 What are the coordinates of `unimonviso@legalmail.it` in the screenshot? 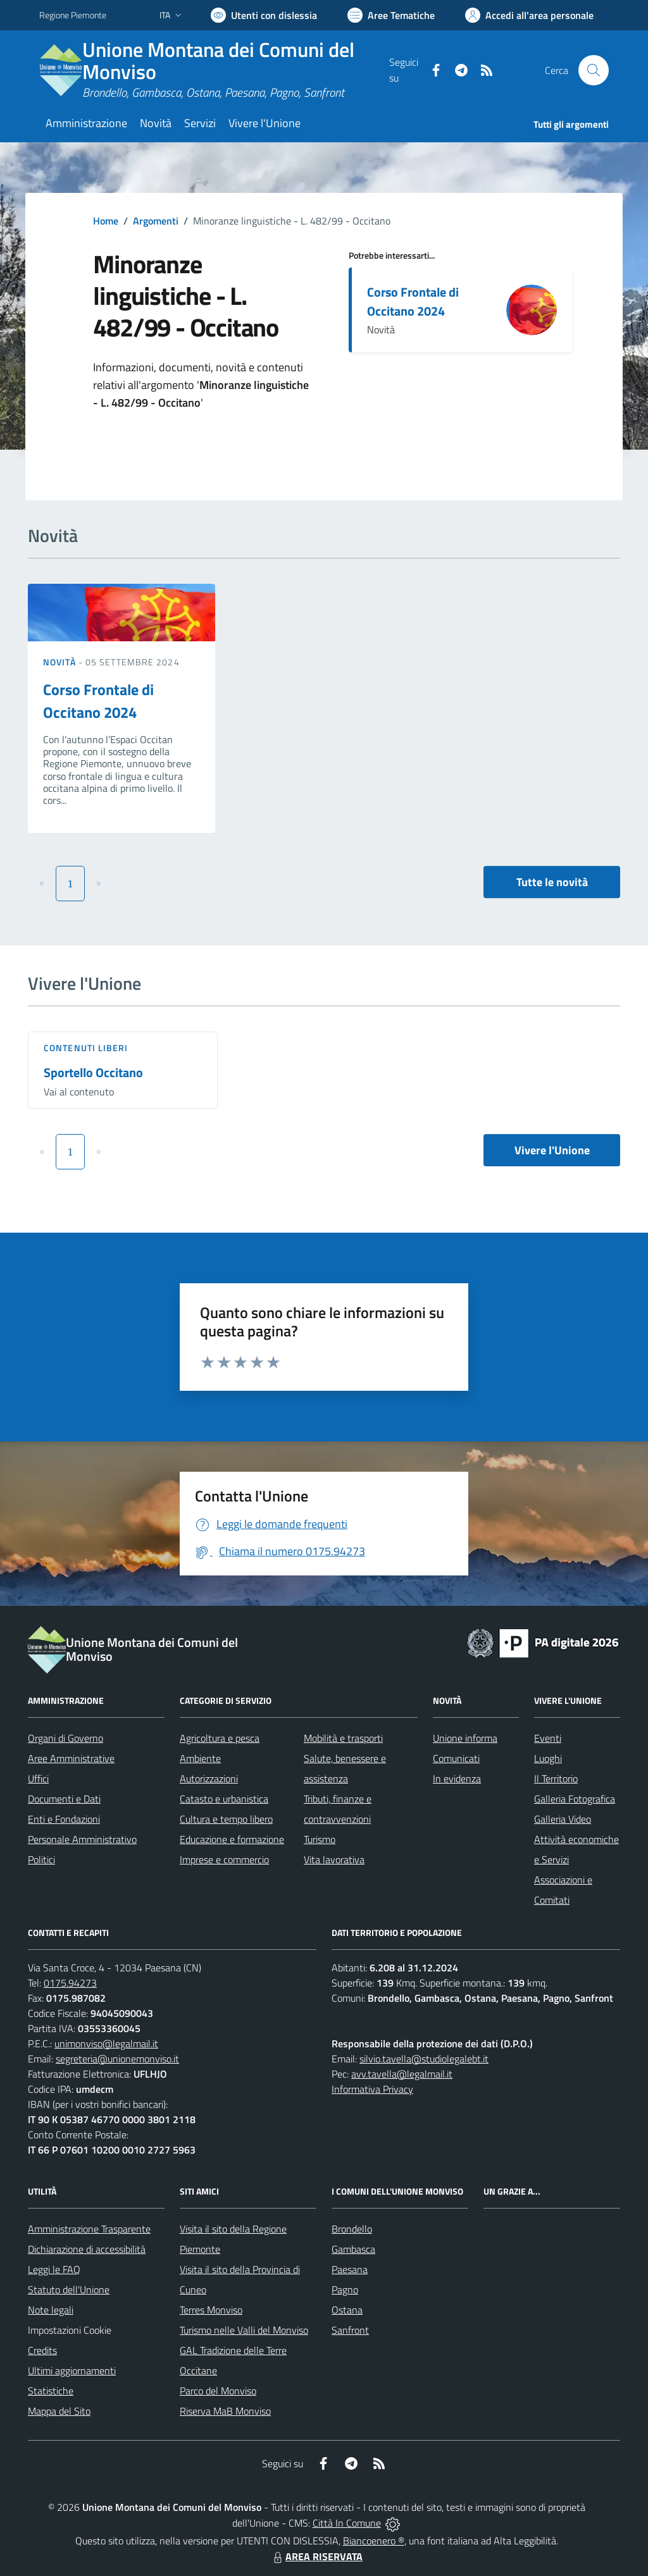 It's located at (106, 2043).